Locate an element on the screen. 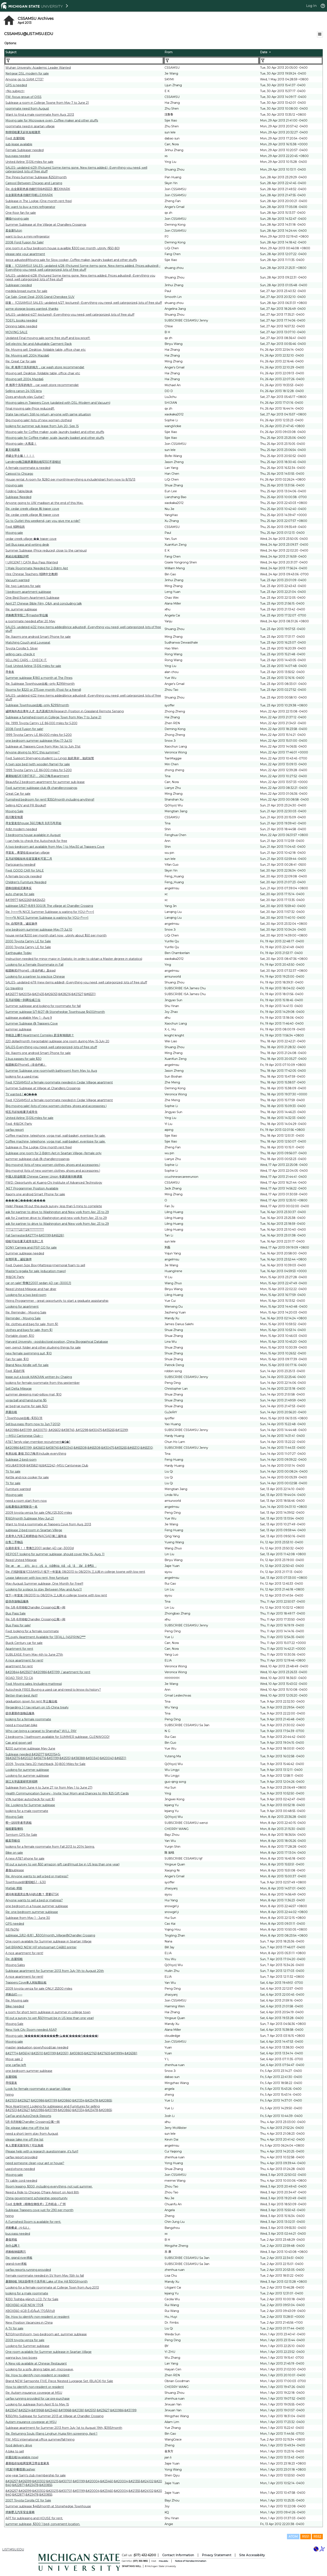 Image resolution: width=327 pixels, height=2576 pixels. Re: summer sublease is located at coordinates (21, 609).